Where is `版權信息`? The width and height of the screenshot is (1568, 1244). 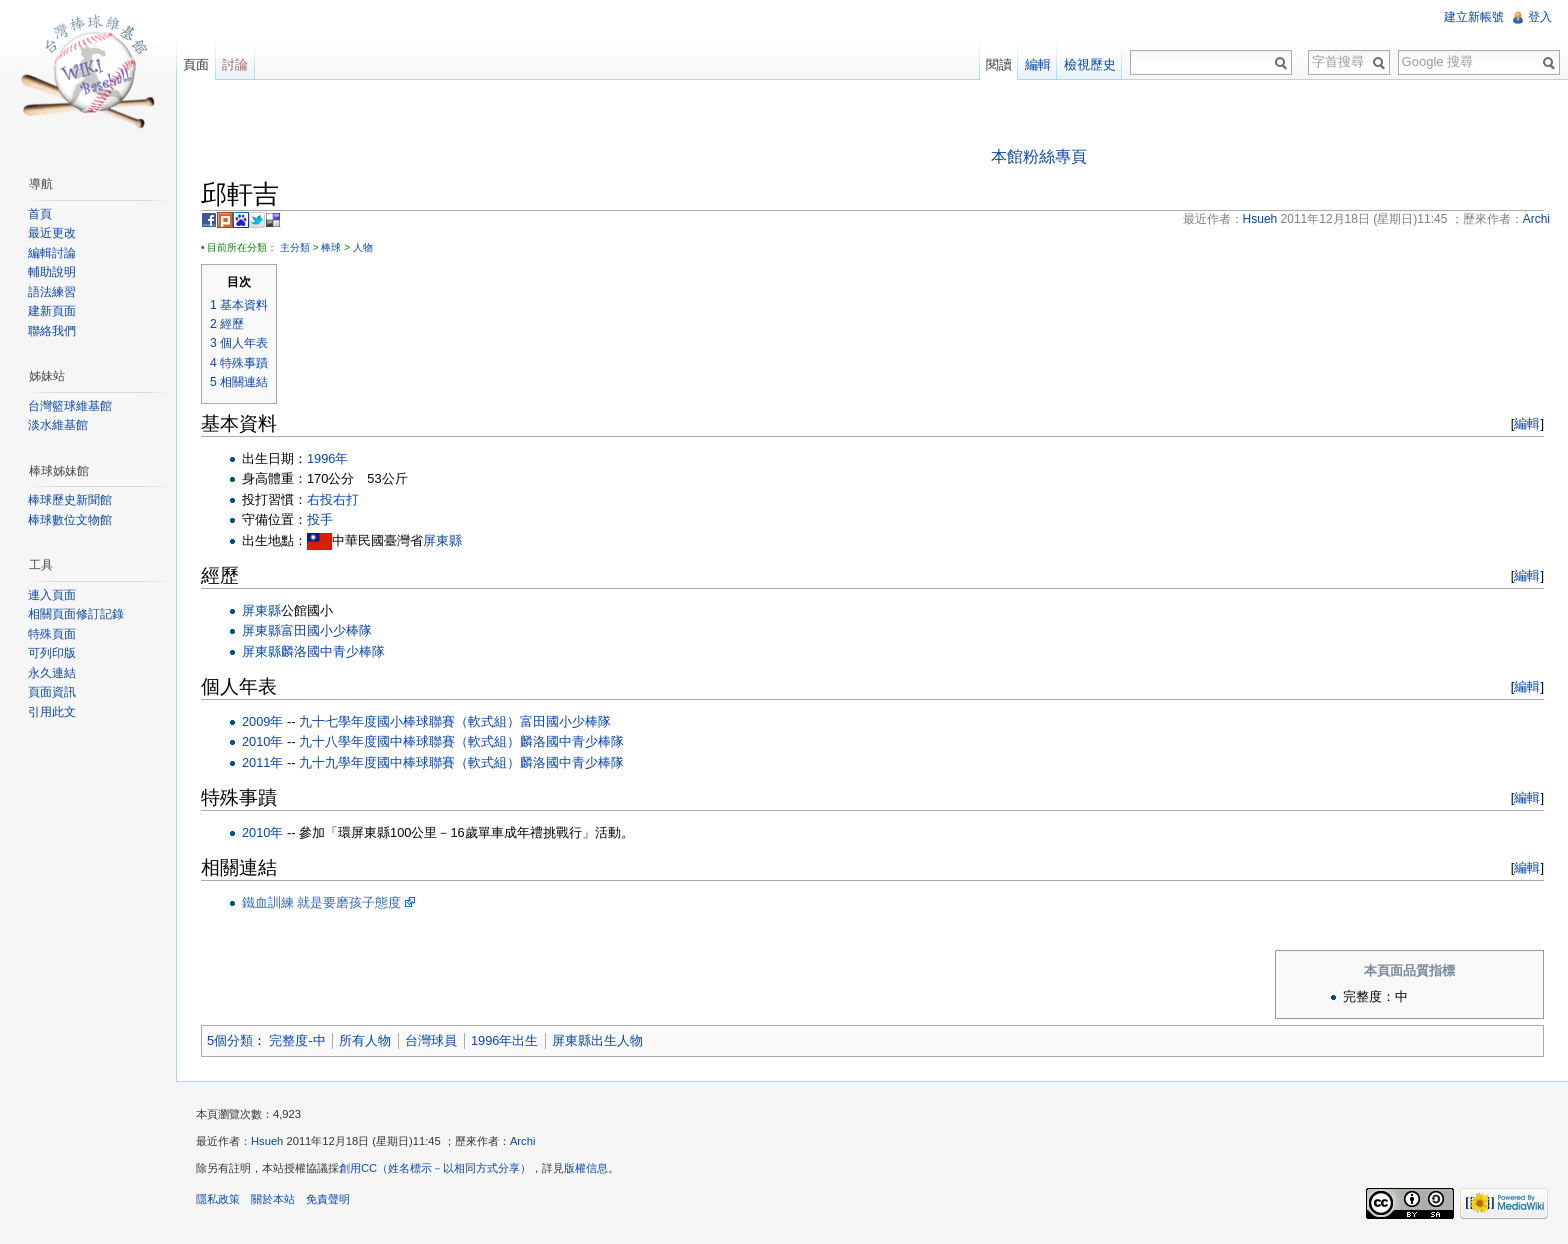
版權信息 is located at coordinates (586, 1168).